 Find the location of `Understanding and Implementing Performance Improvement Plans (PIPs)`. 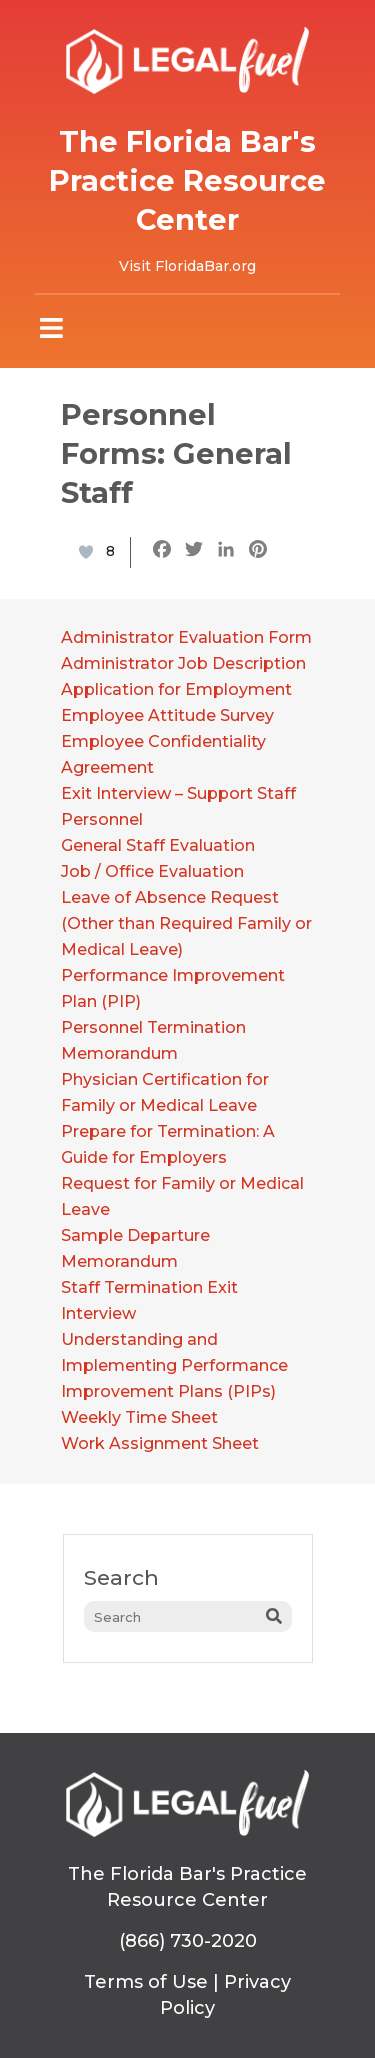

Understanding and Implementing Performance Improvement Plans (PIPs) is located at coordinates (174, 1365).